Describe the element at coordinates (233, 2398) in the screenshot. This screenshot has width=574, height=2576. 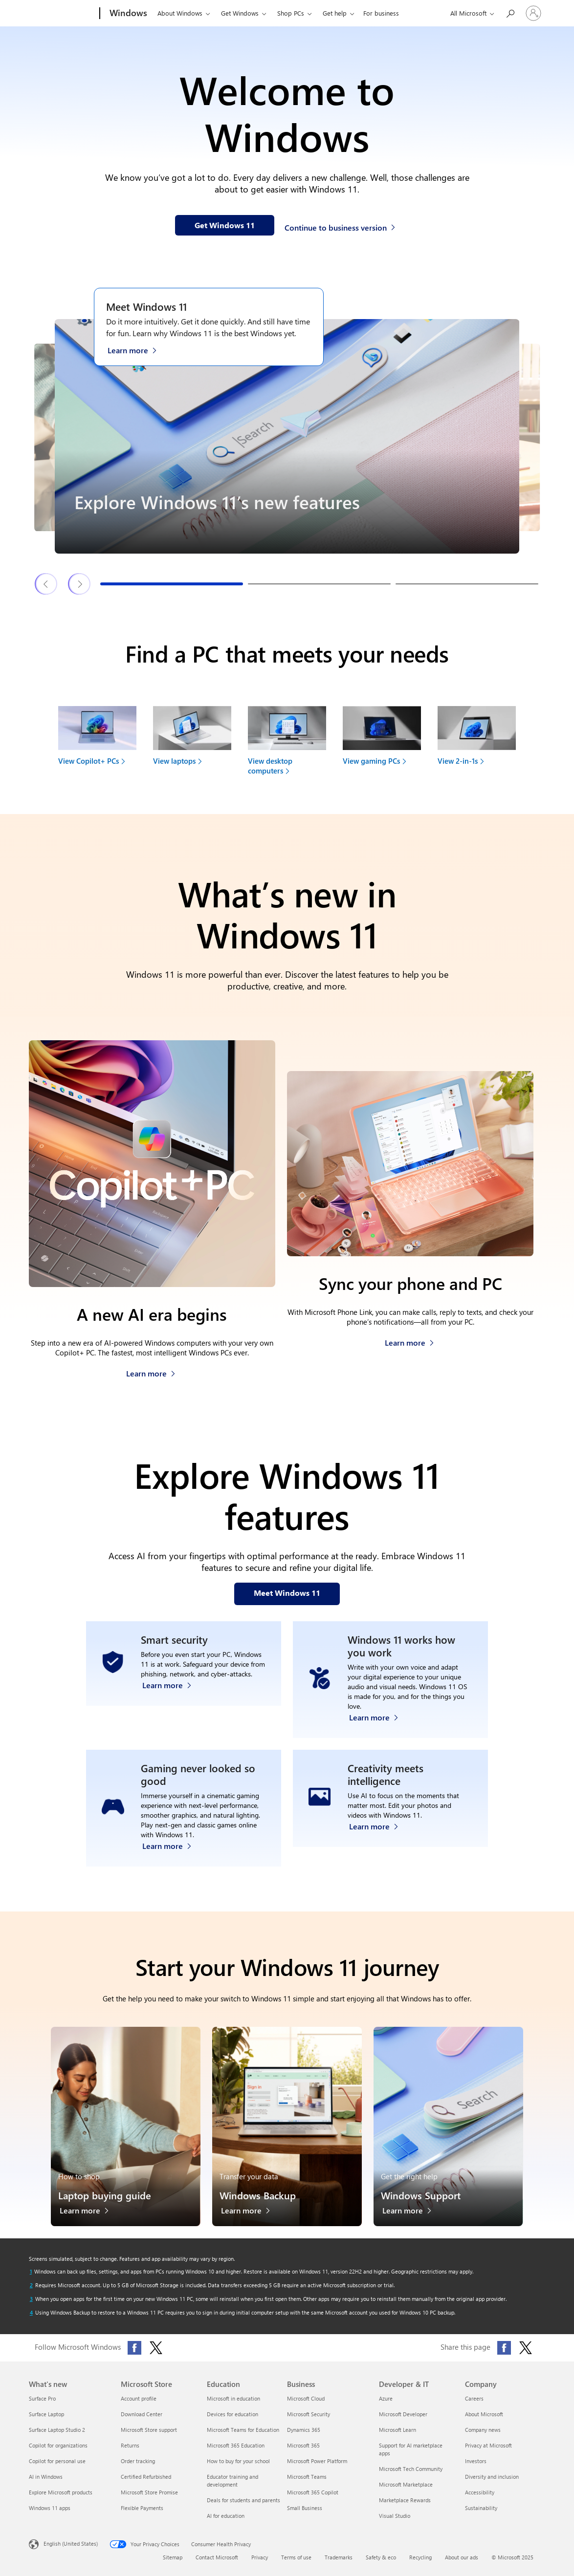
I see `Microsoft in education [Microsoft in education Education]` at that location.